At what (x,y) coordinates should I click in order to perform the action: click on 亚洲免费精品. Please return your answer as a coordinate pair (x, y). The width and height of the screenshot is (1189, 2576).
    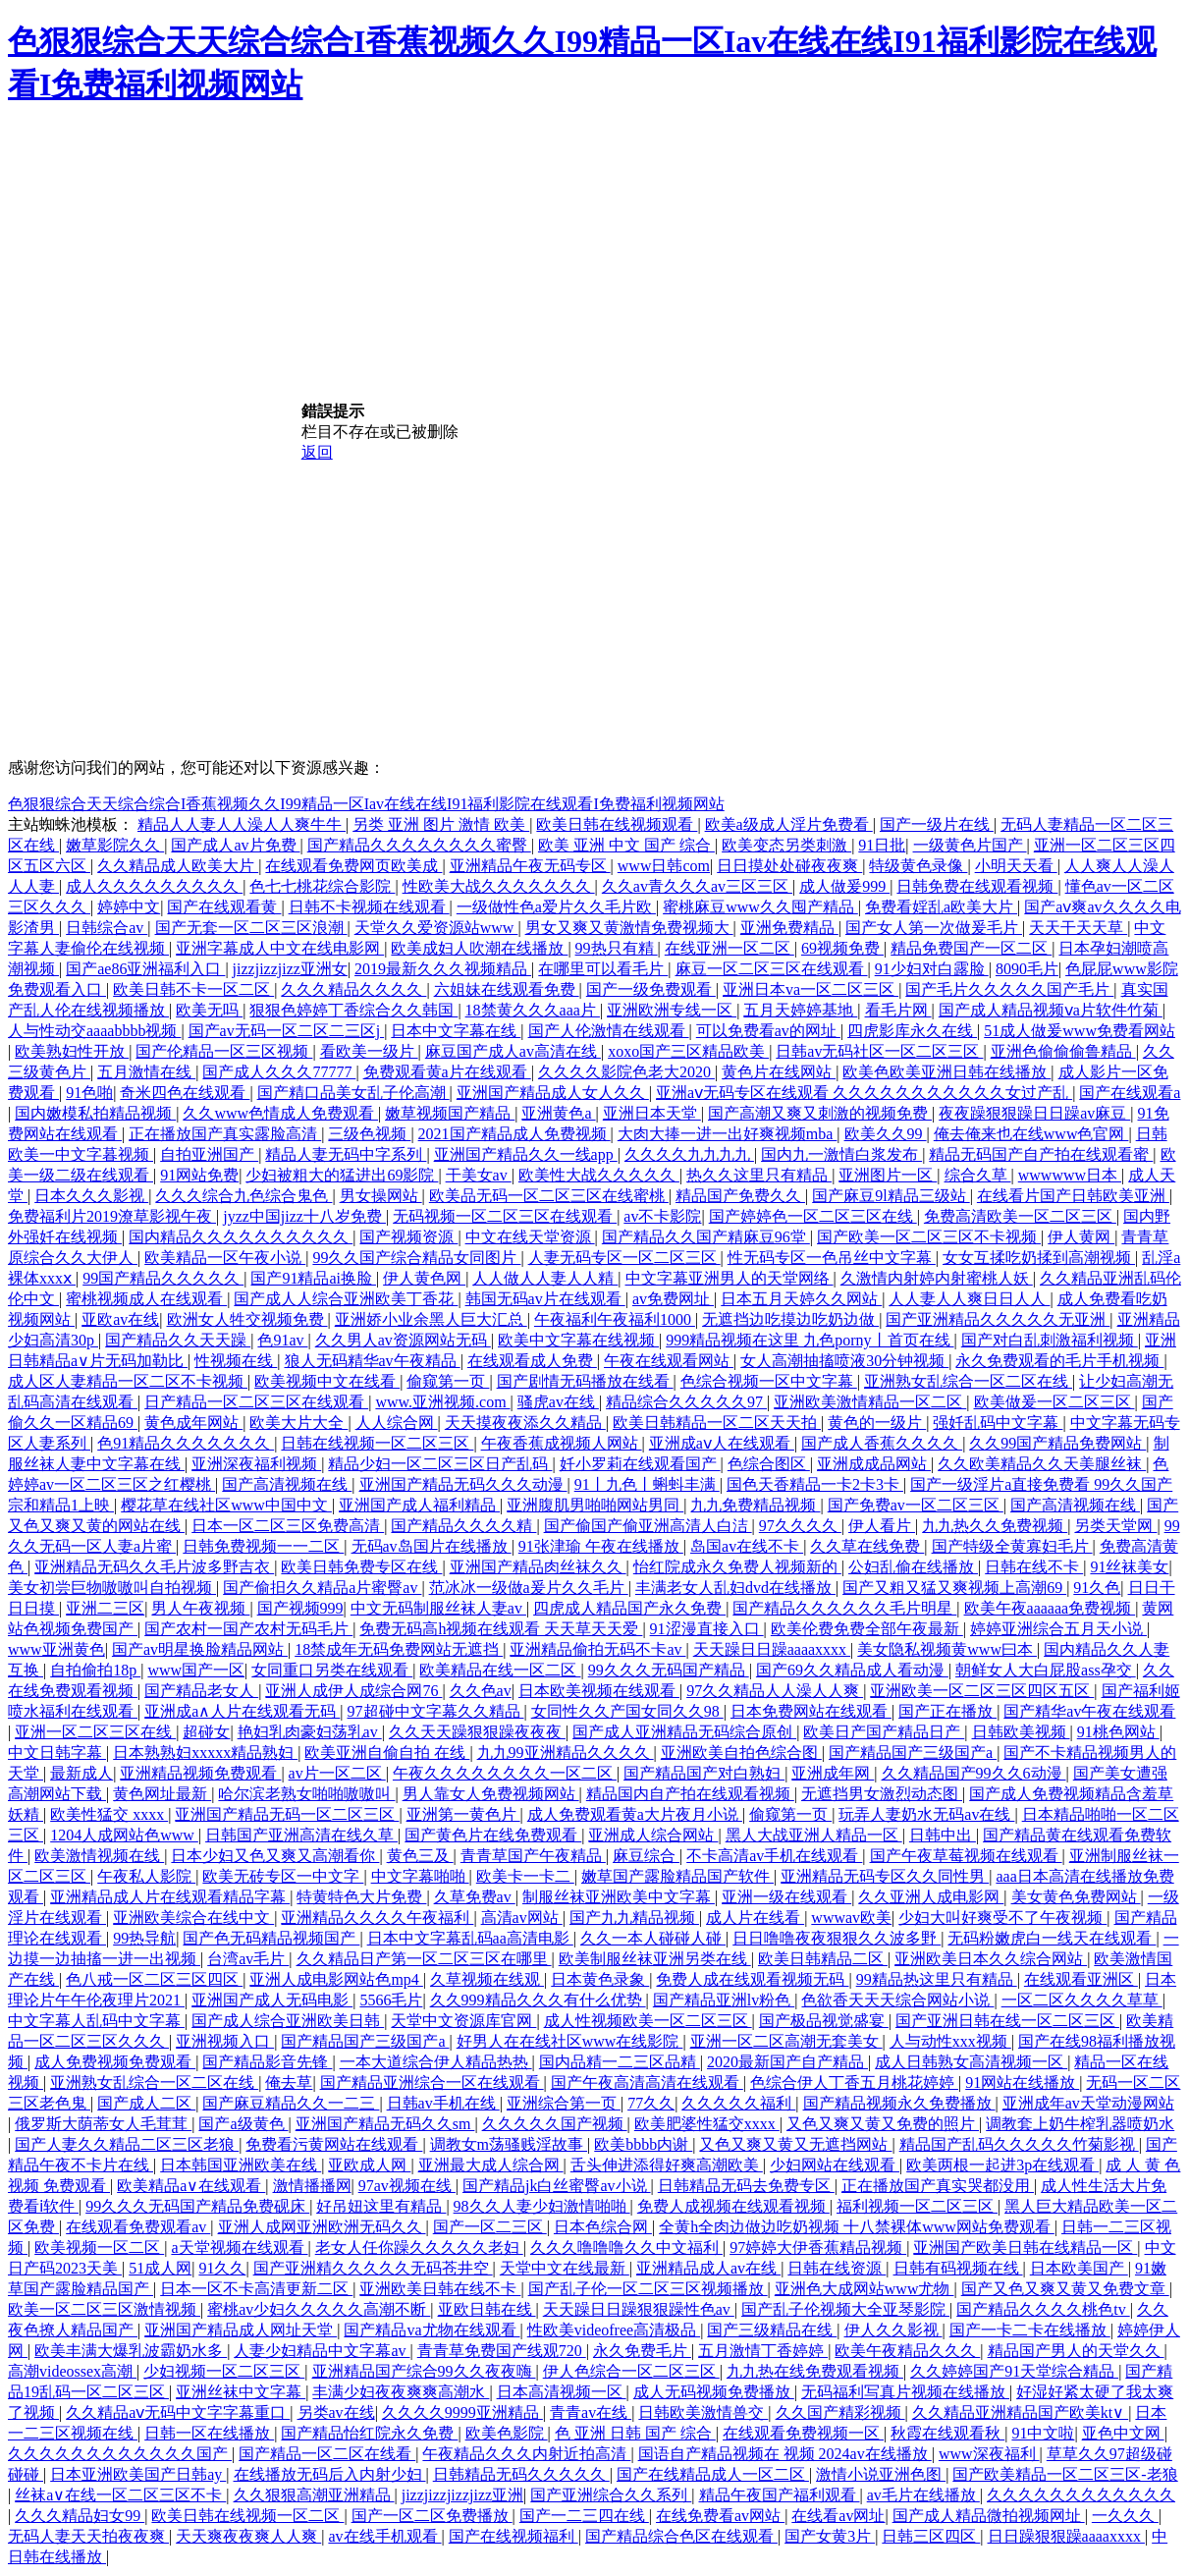
    Looking at the image, I should click on (789, 927).